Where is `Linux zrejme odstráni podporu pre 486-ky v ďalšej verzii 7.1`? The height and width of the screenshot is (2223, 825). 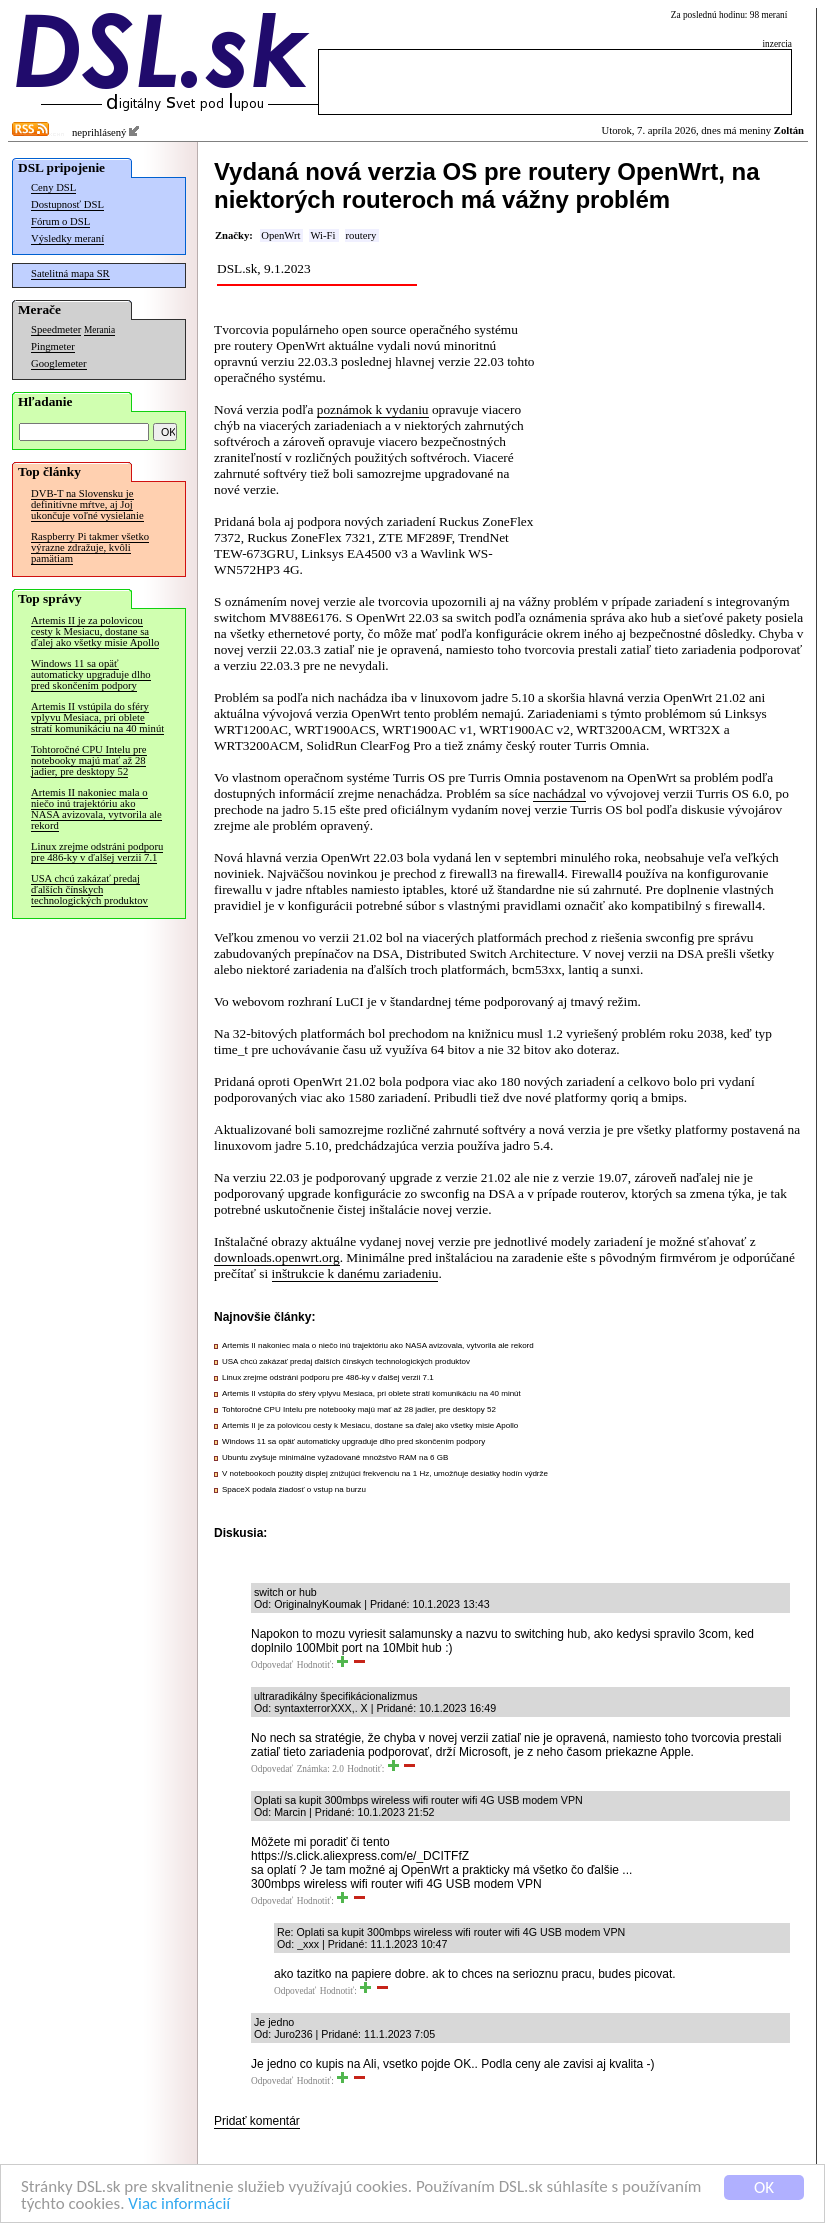 Linux zrejme odstráni podporu pre 486-ky v ďalšej verzii 7.1 is located at coordinates (97, 852).